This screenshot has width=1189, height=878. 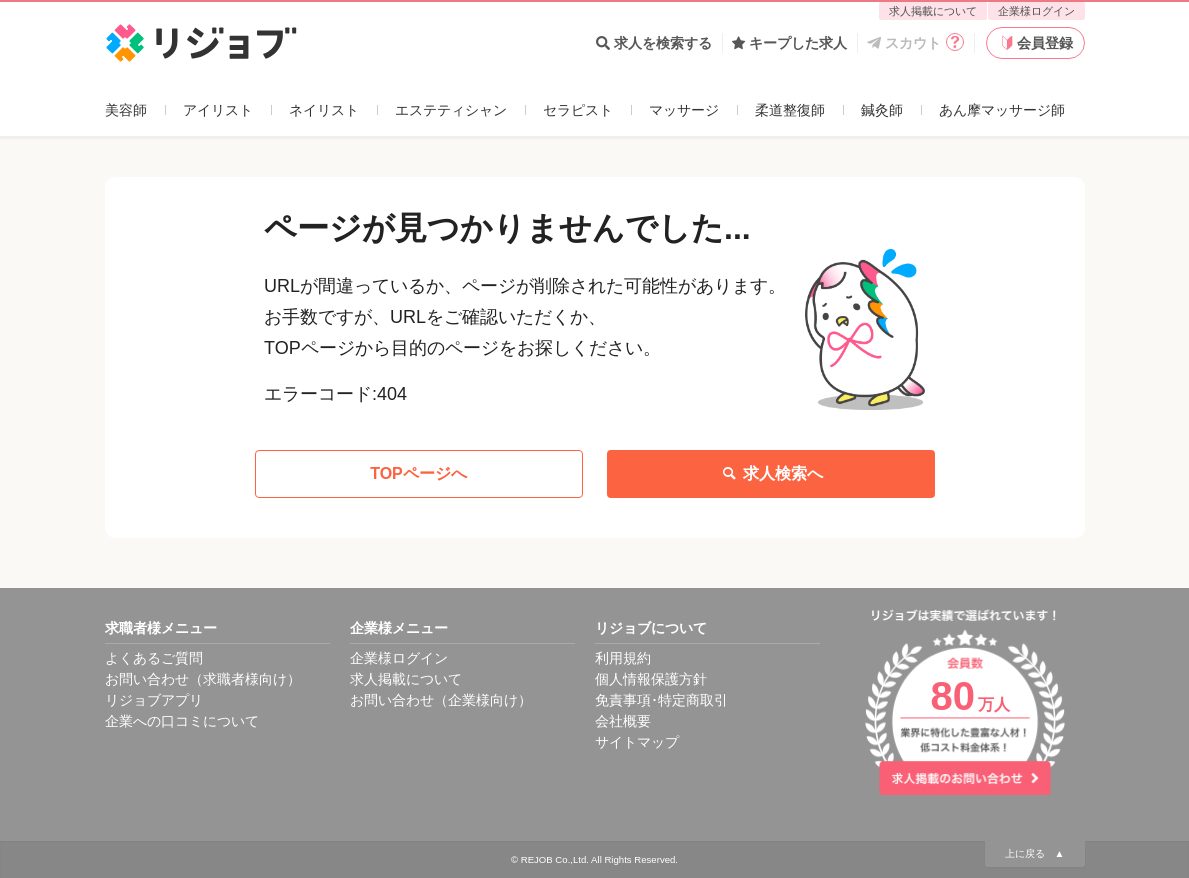 I want to click on 柔道整復師, so click(x=790, y=110).